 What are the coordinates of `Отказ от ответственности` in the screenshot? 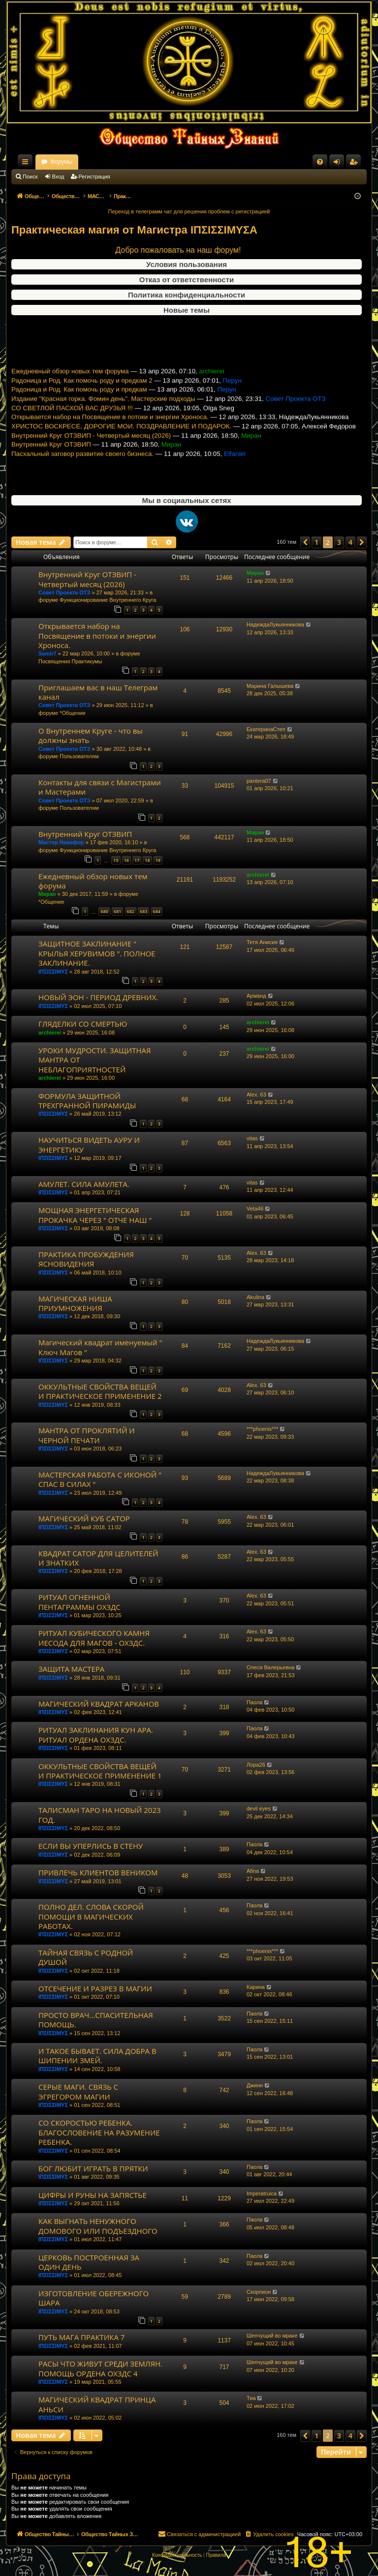 It's located at (186, 279).